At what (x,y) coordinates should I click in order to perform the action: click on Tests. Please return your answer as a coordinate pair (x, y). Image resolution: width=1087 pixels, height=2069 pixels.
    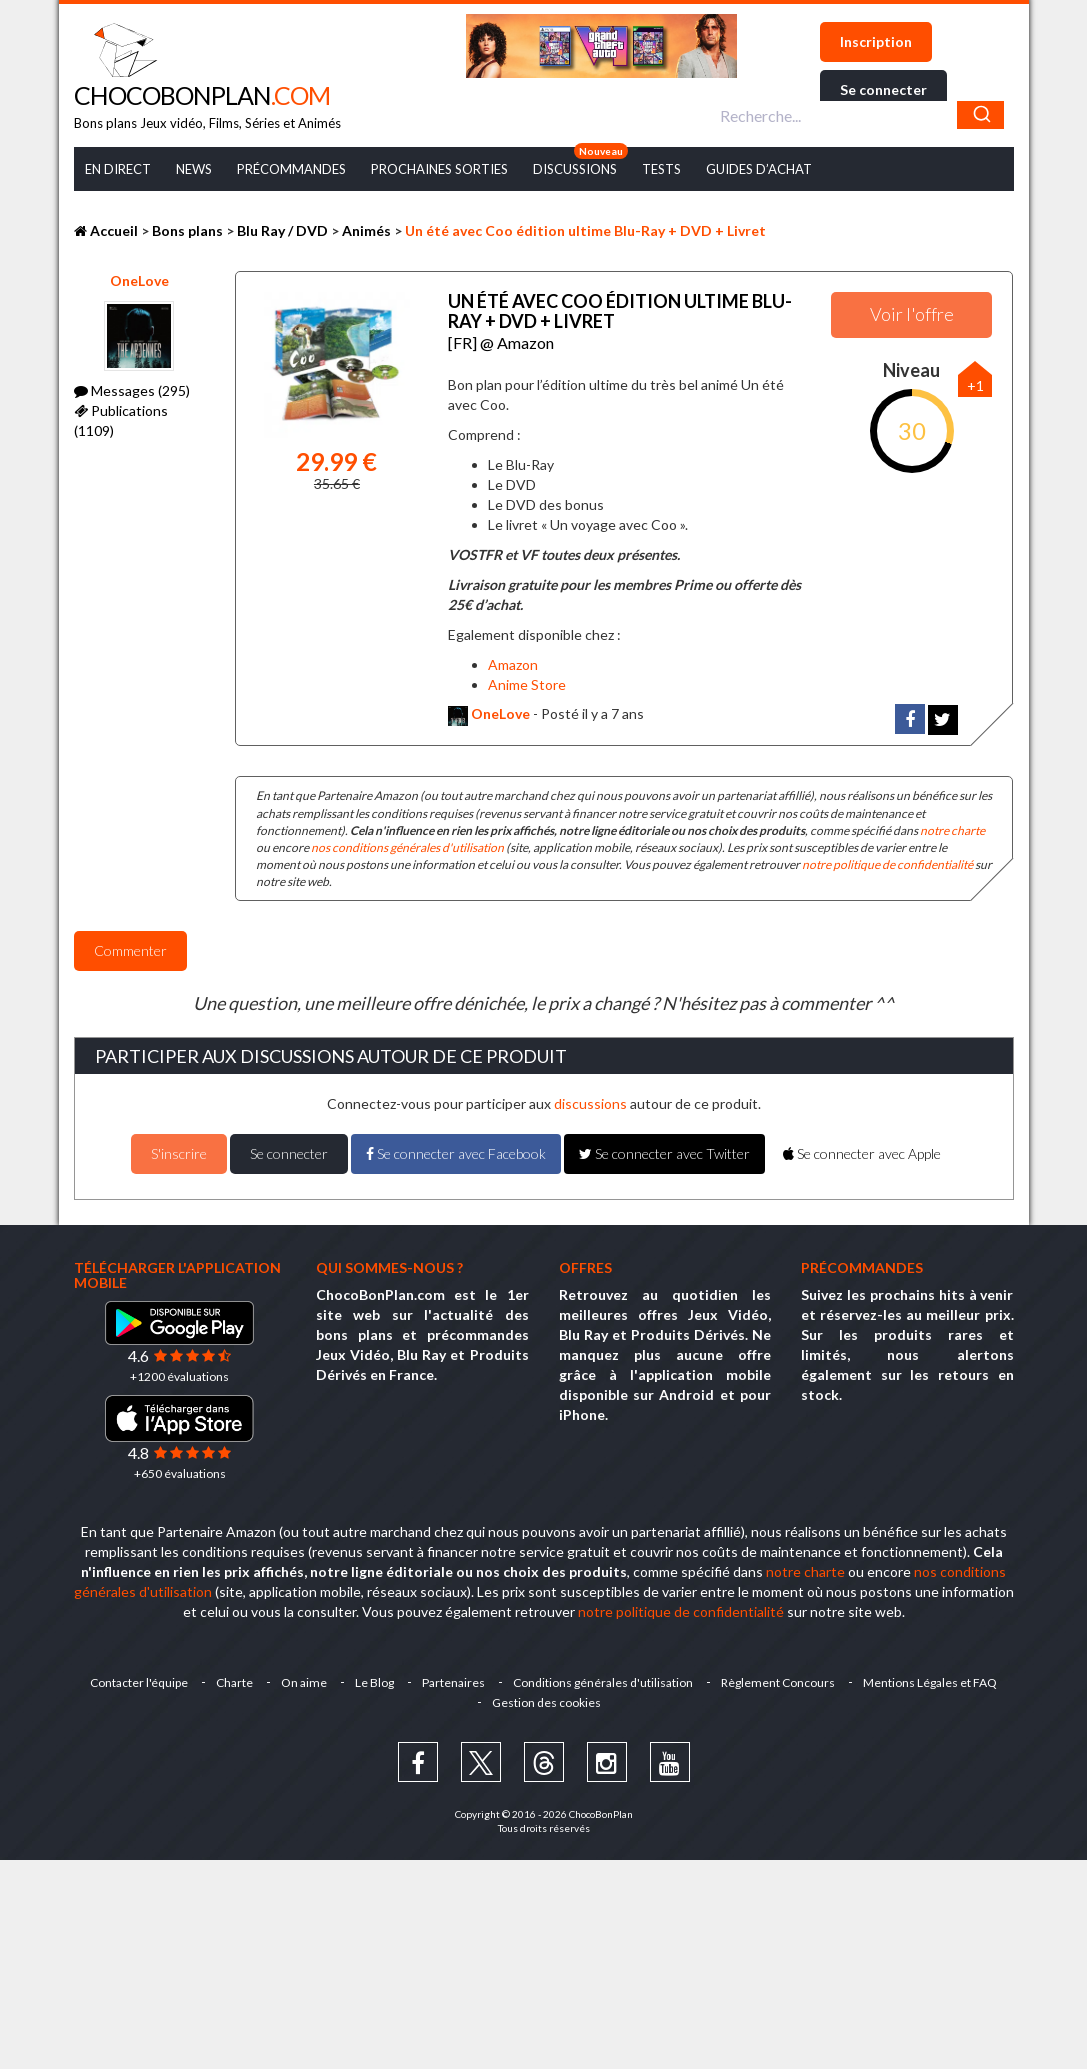
    Looking at the image, I should click on (661, 169).